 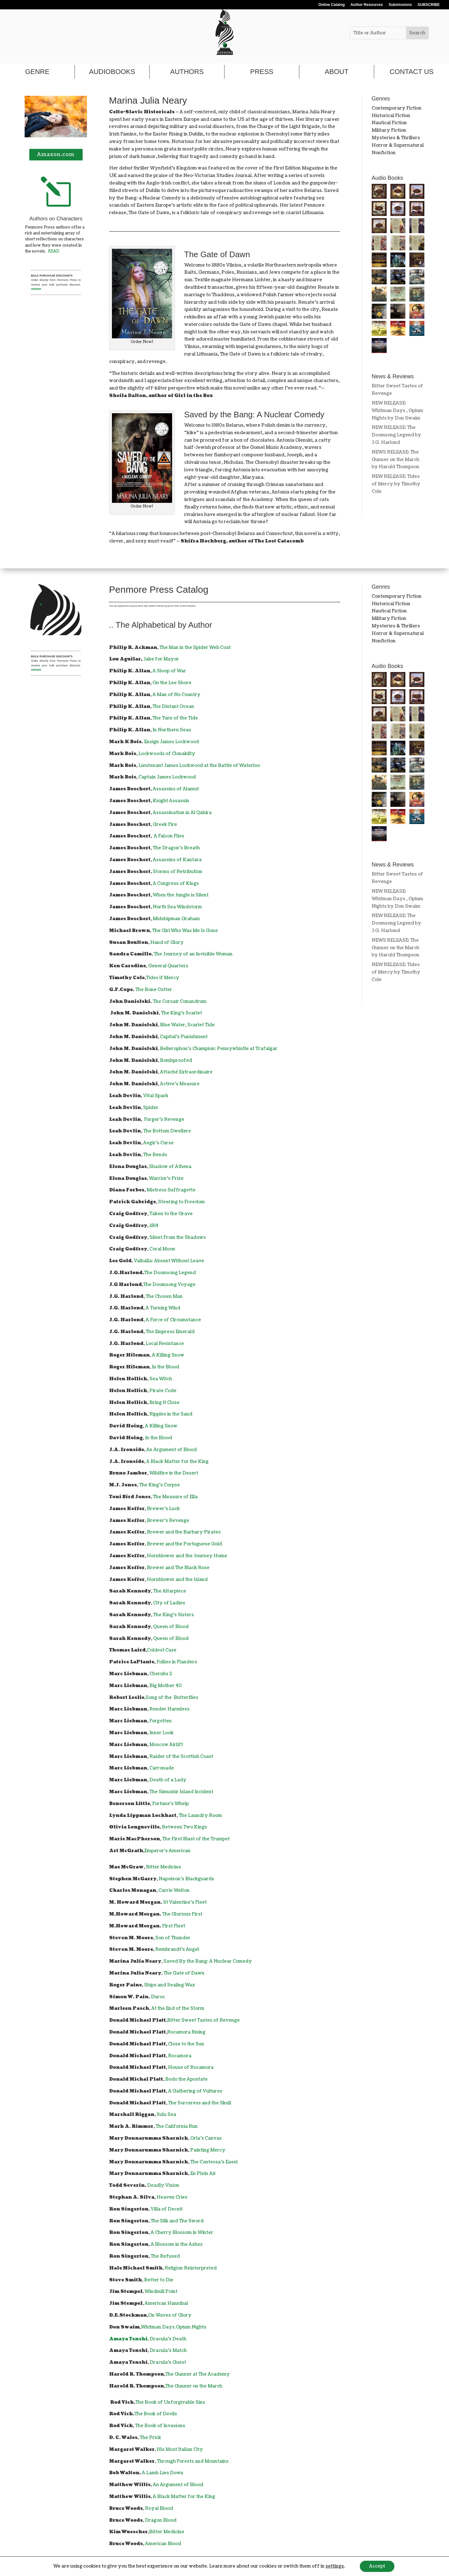 What do you see at coordinates (182, 1914) in the screenshot?
I see `The Glorious First` at bounding box center [182, 1914].